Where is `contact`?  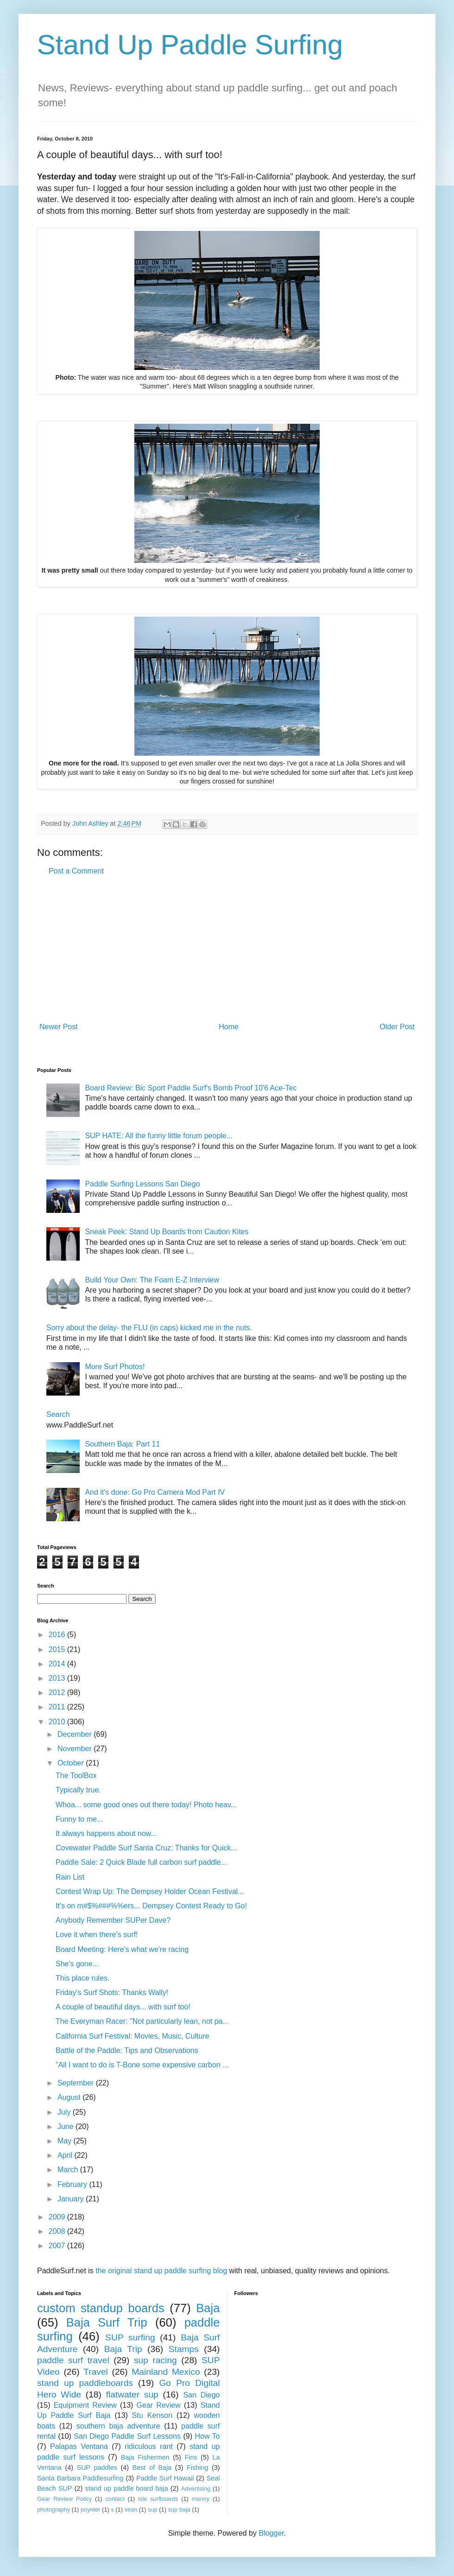 contact is located at coordinates (114, 2498).